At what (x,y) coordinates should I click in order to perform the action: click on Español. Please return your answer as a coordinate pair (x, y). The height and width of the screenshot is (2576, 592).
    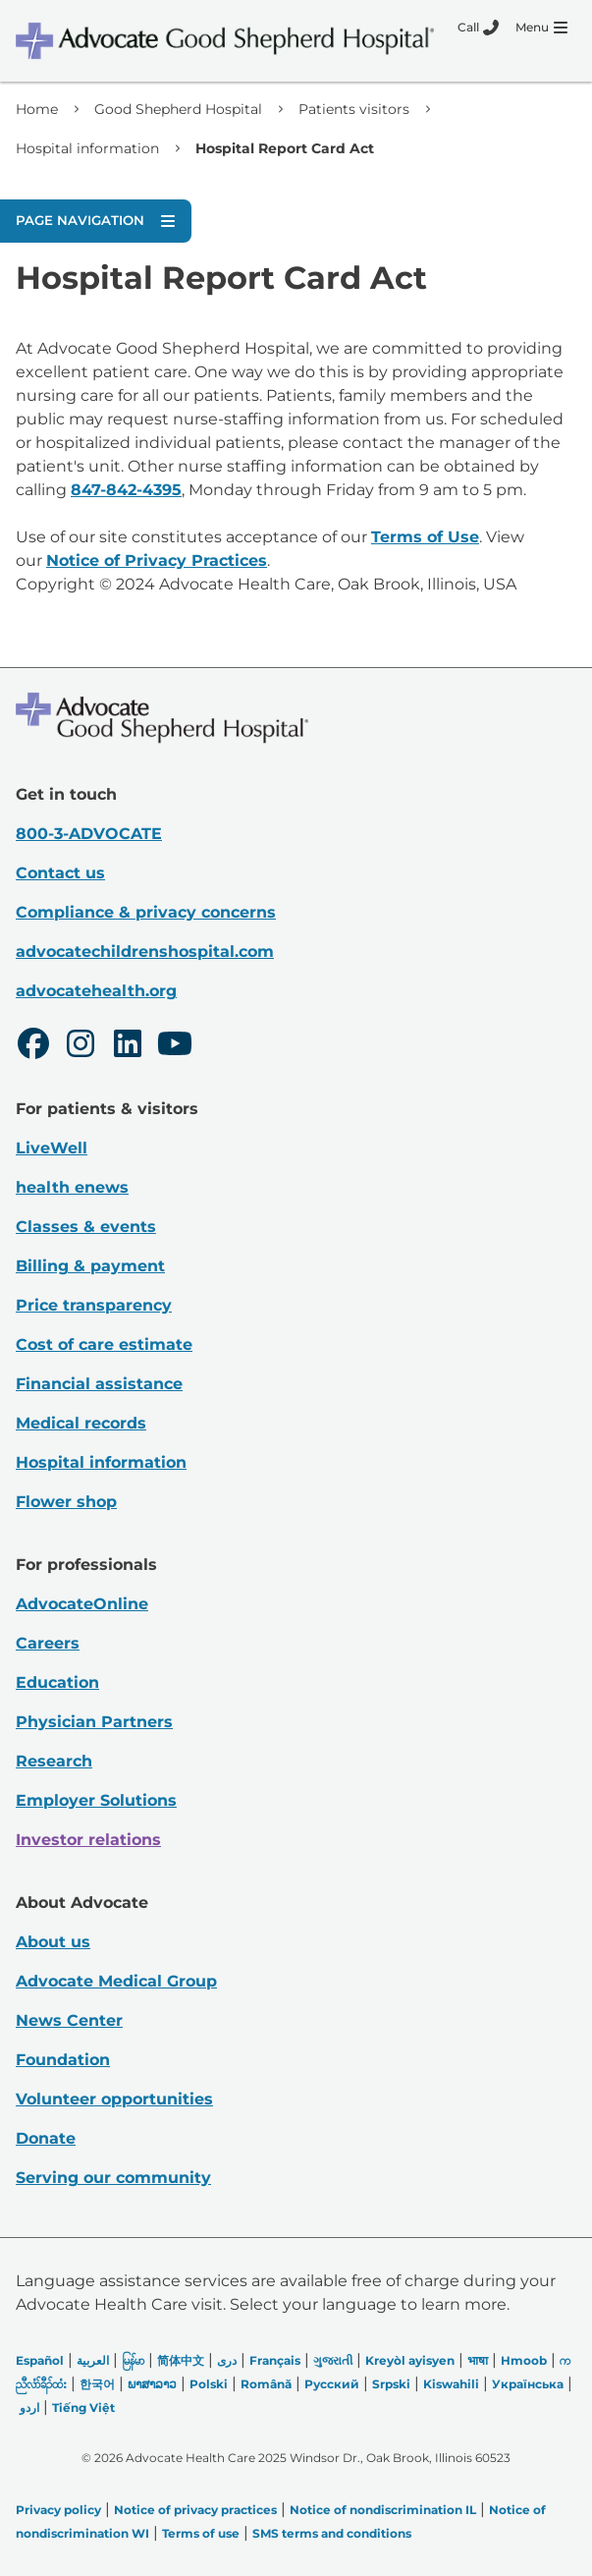
    Looking at the image, I should click on (40, 2360).